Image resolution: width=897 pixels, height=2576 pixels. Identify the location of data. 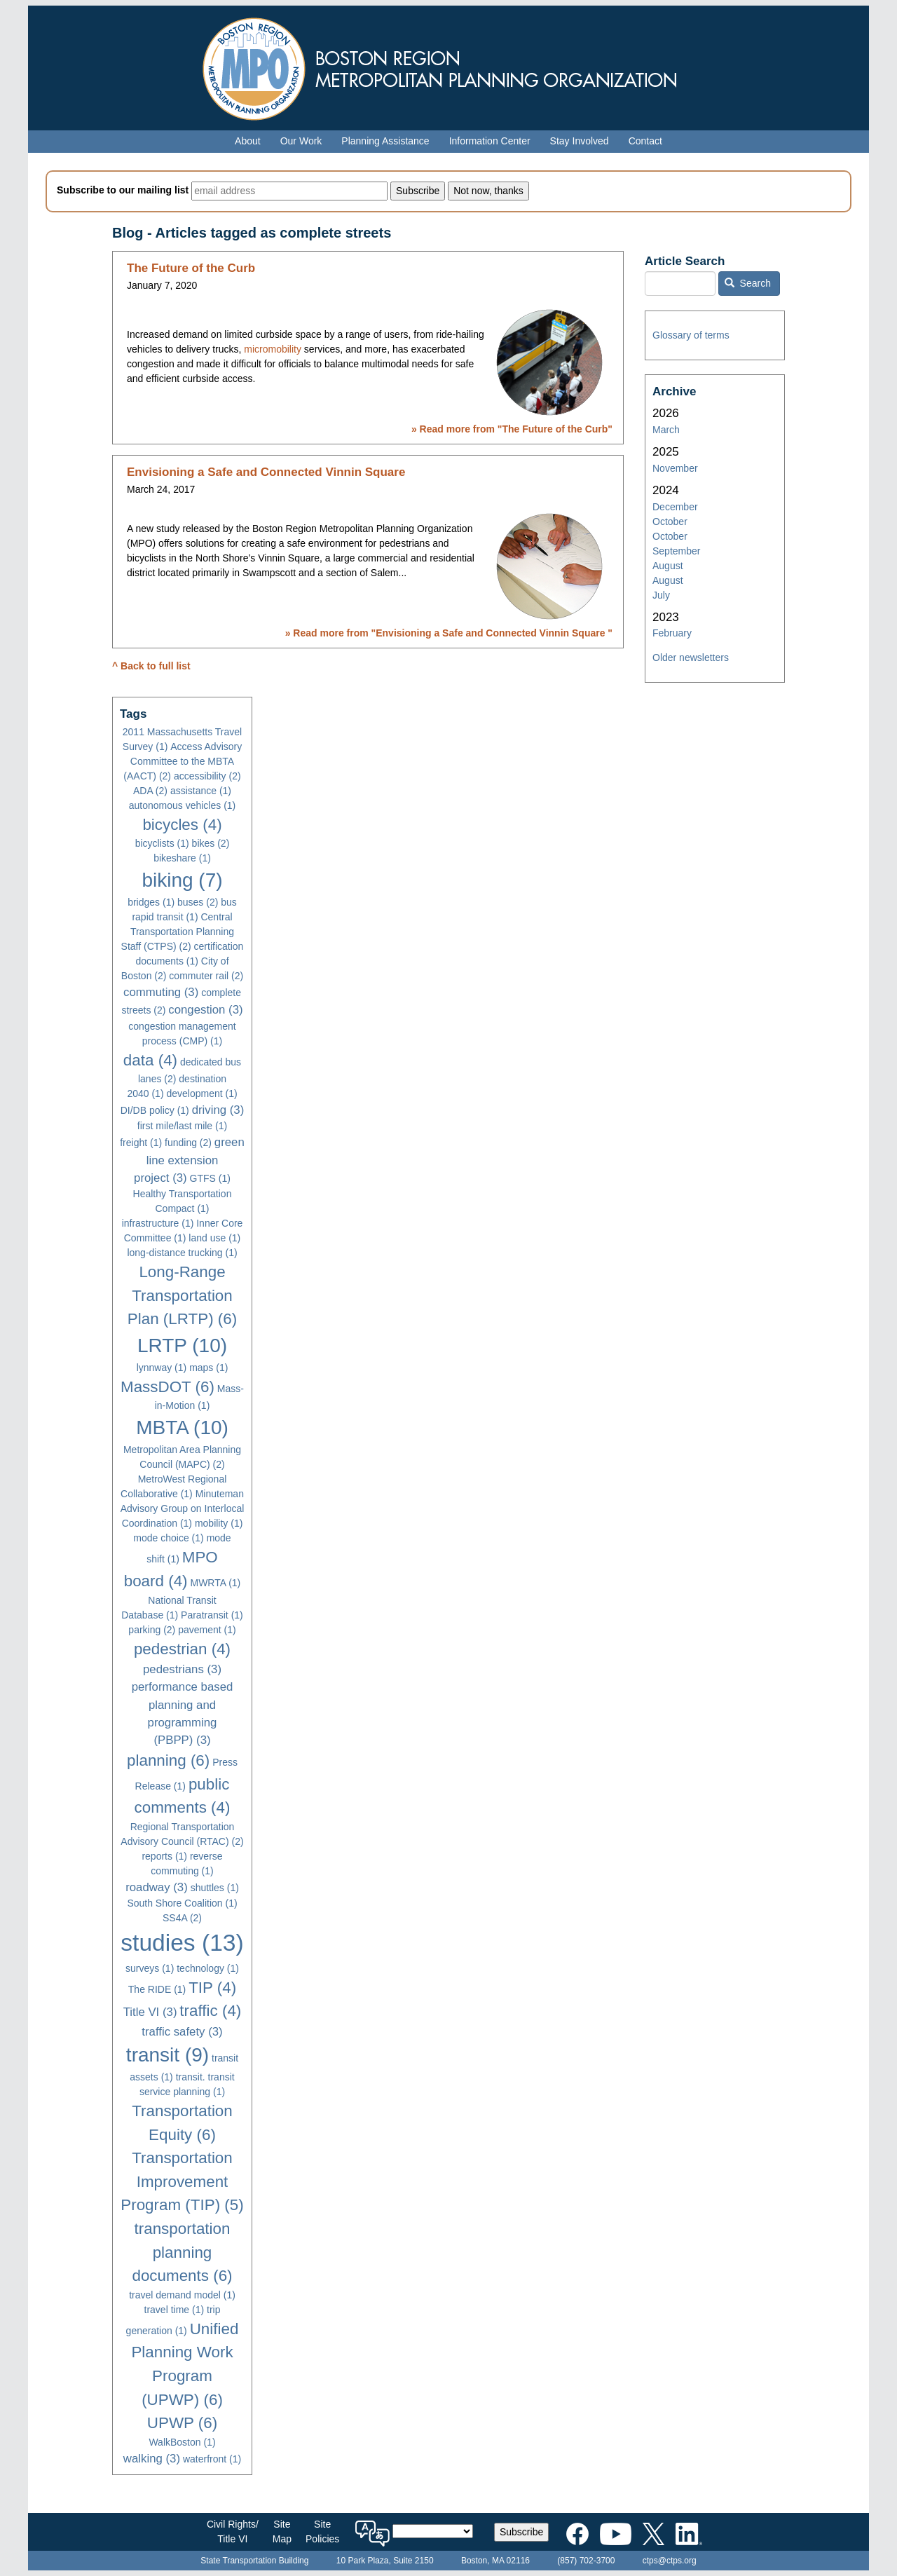
(150, 1060).